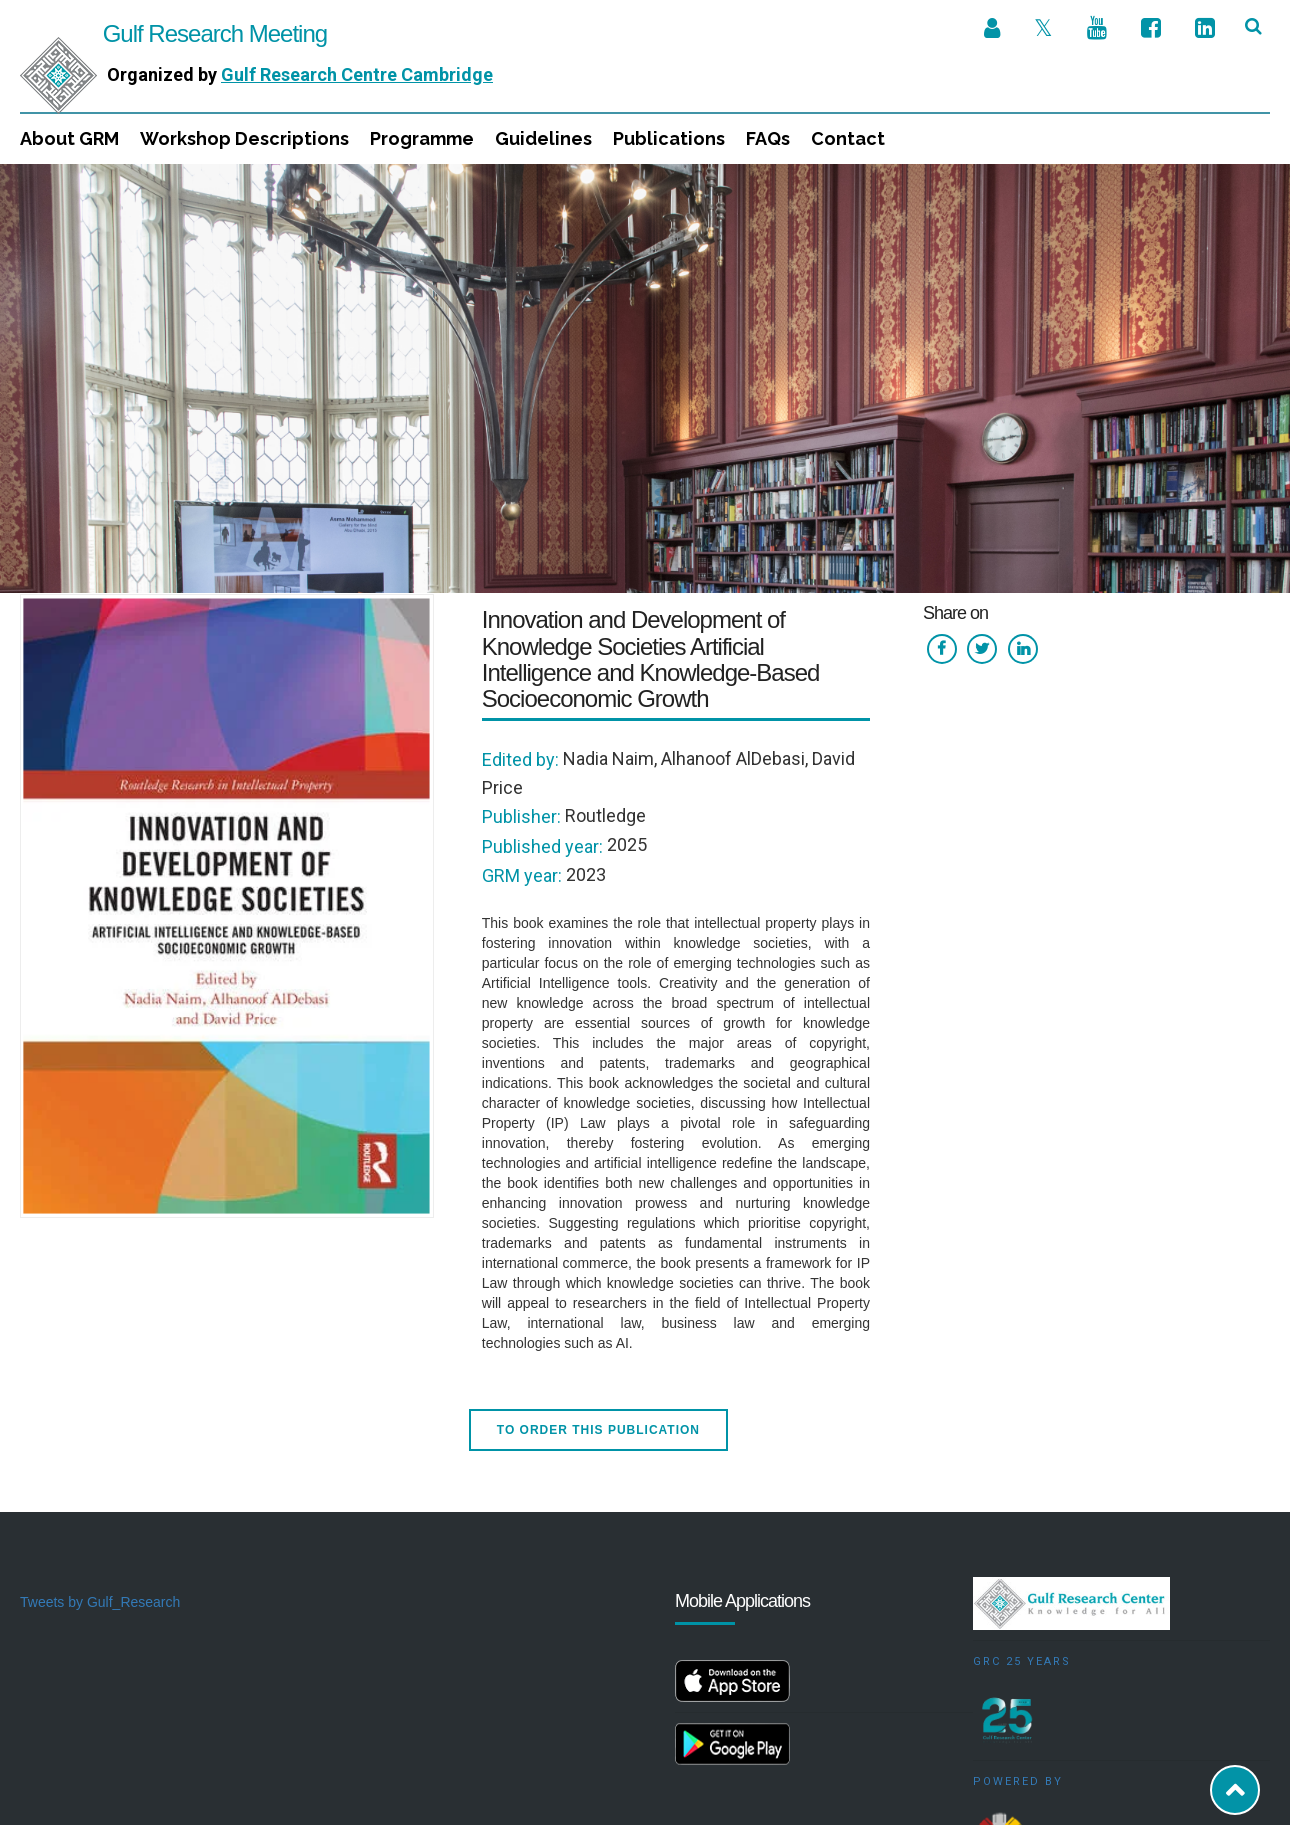 The image size is (1290, 1825). What do you see at coordinates (100, 1438) in the screenshot?
I see `Tweets by Gulf_Research` at bounding box center [100, 1438].